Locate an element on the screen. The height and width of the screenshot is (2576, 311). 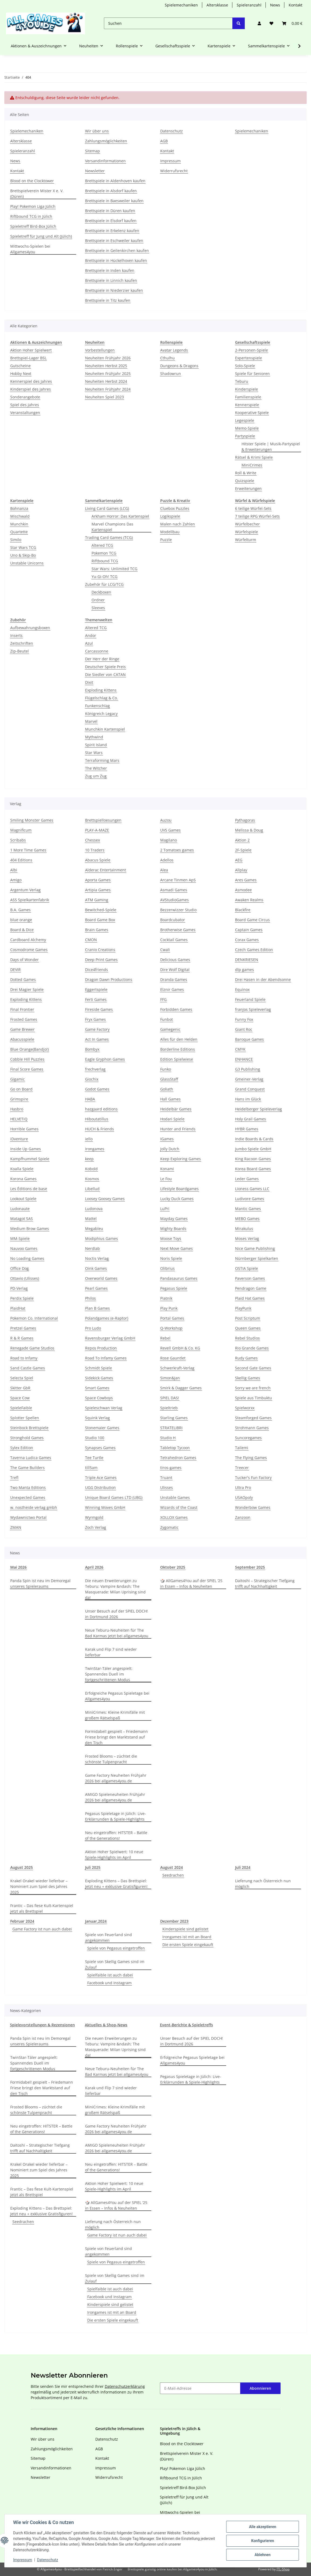
Kontakt is located at coordinates (295, 5).